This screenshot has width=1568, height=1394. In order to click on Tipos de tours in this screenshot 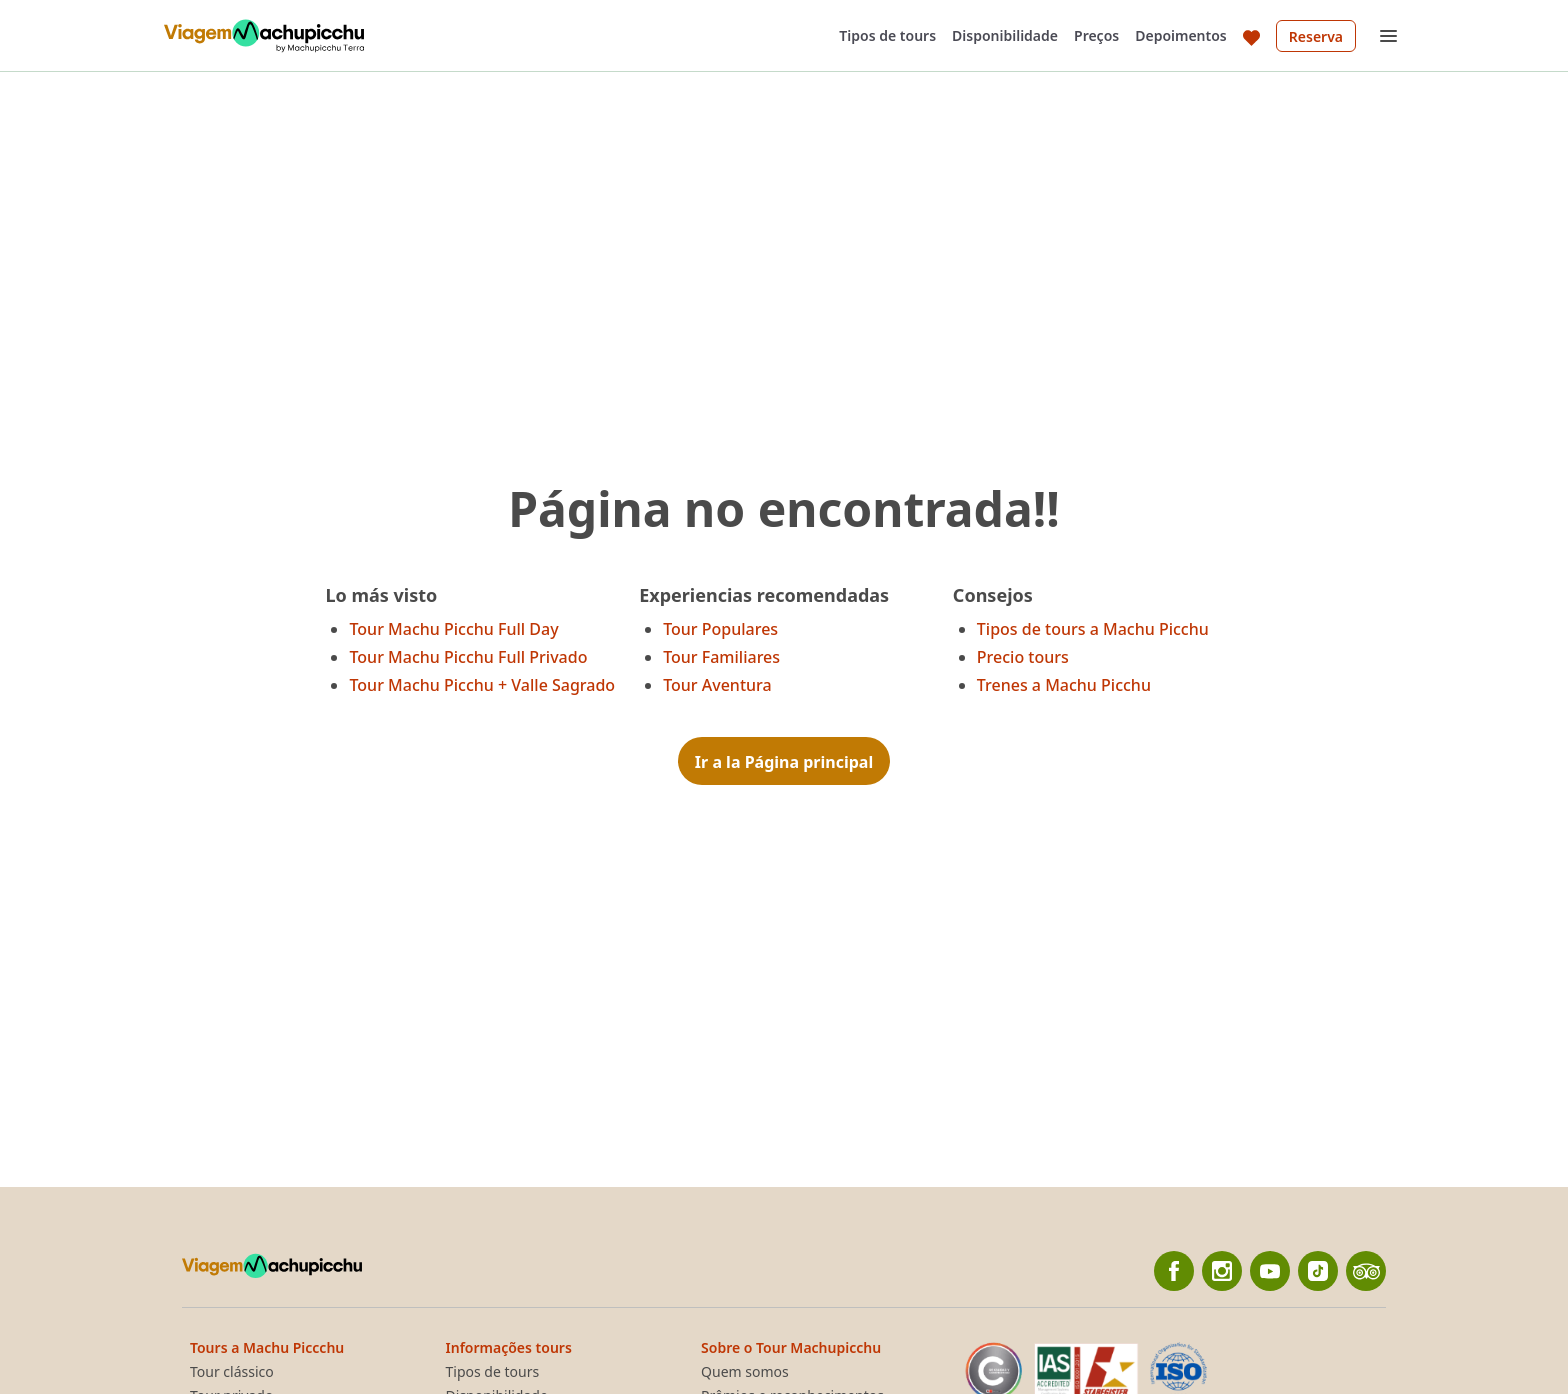, I will do `click(887, 35)`.